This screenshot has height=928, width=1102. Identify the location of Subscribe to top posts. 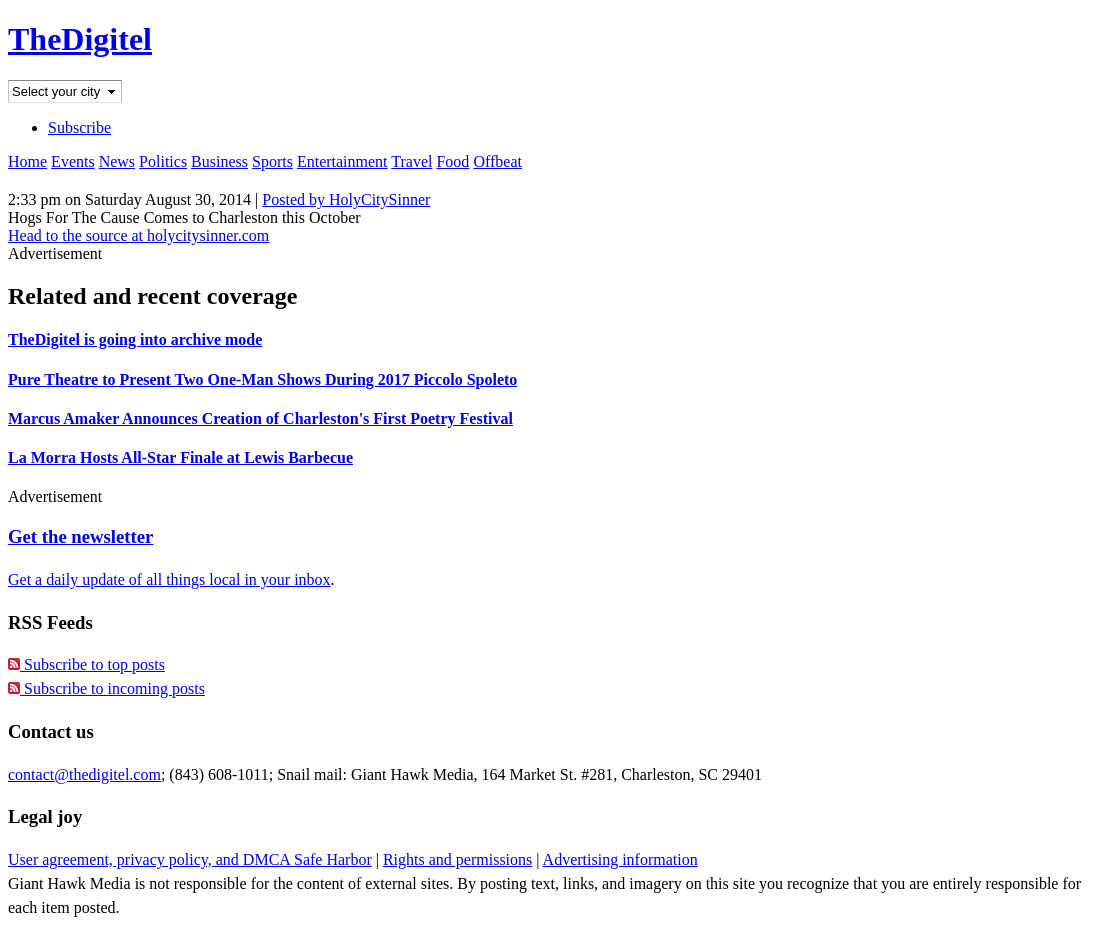
(86, 664).